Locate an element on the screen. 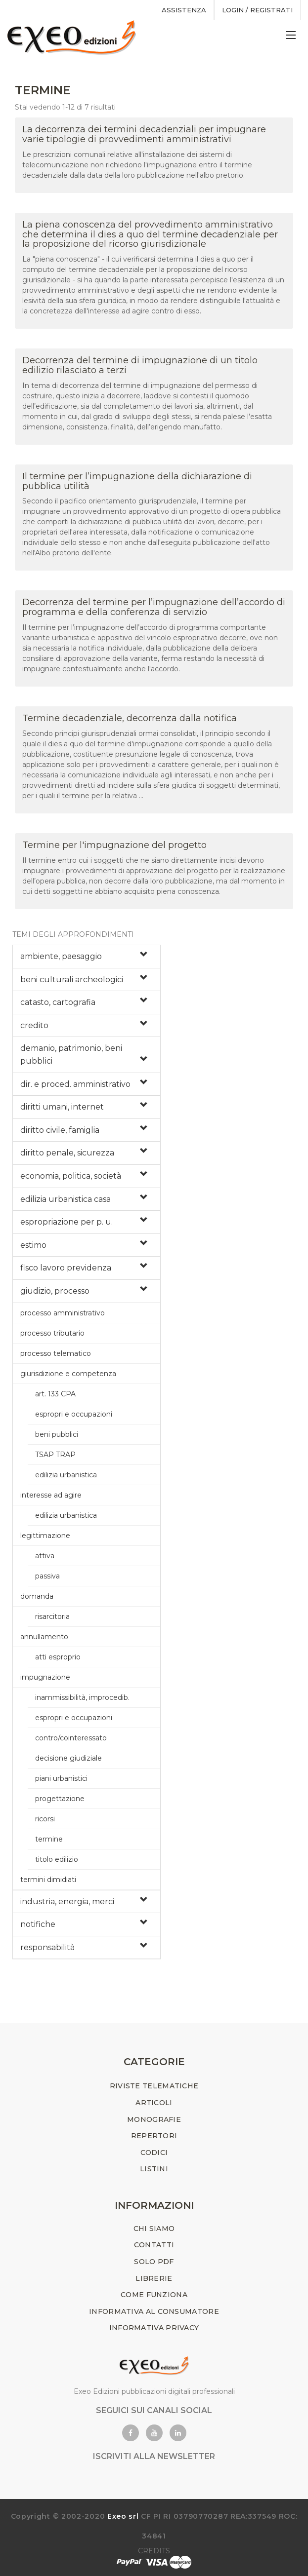 This screenshot has width=308, height=2576. espropri e occupazioni is located at coordinates (73, 1414).